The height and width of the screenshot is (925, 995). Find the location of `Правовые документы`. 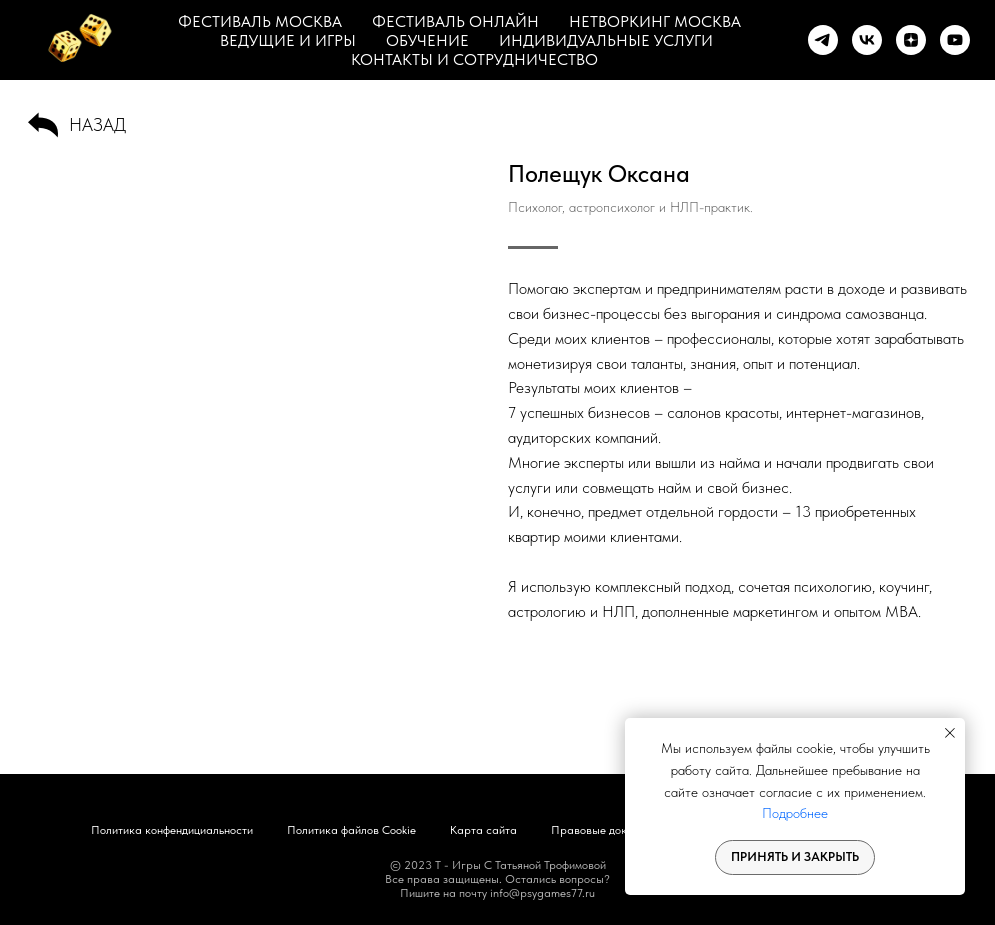

Правовые документы is located at coordinates (607, 830).